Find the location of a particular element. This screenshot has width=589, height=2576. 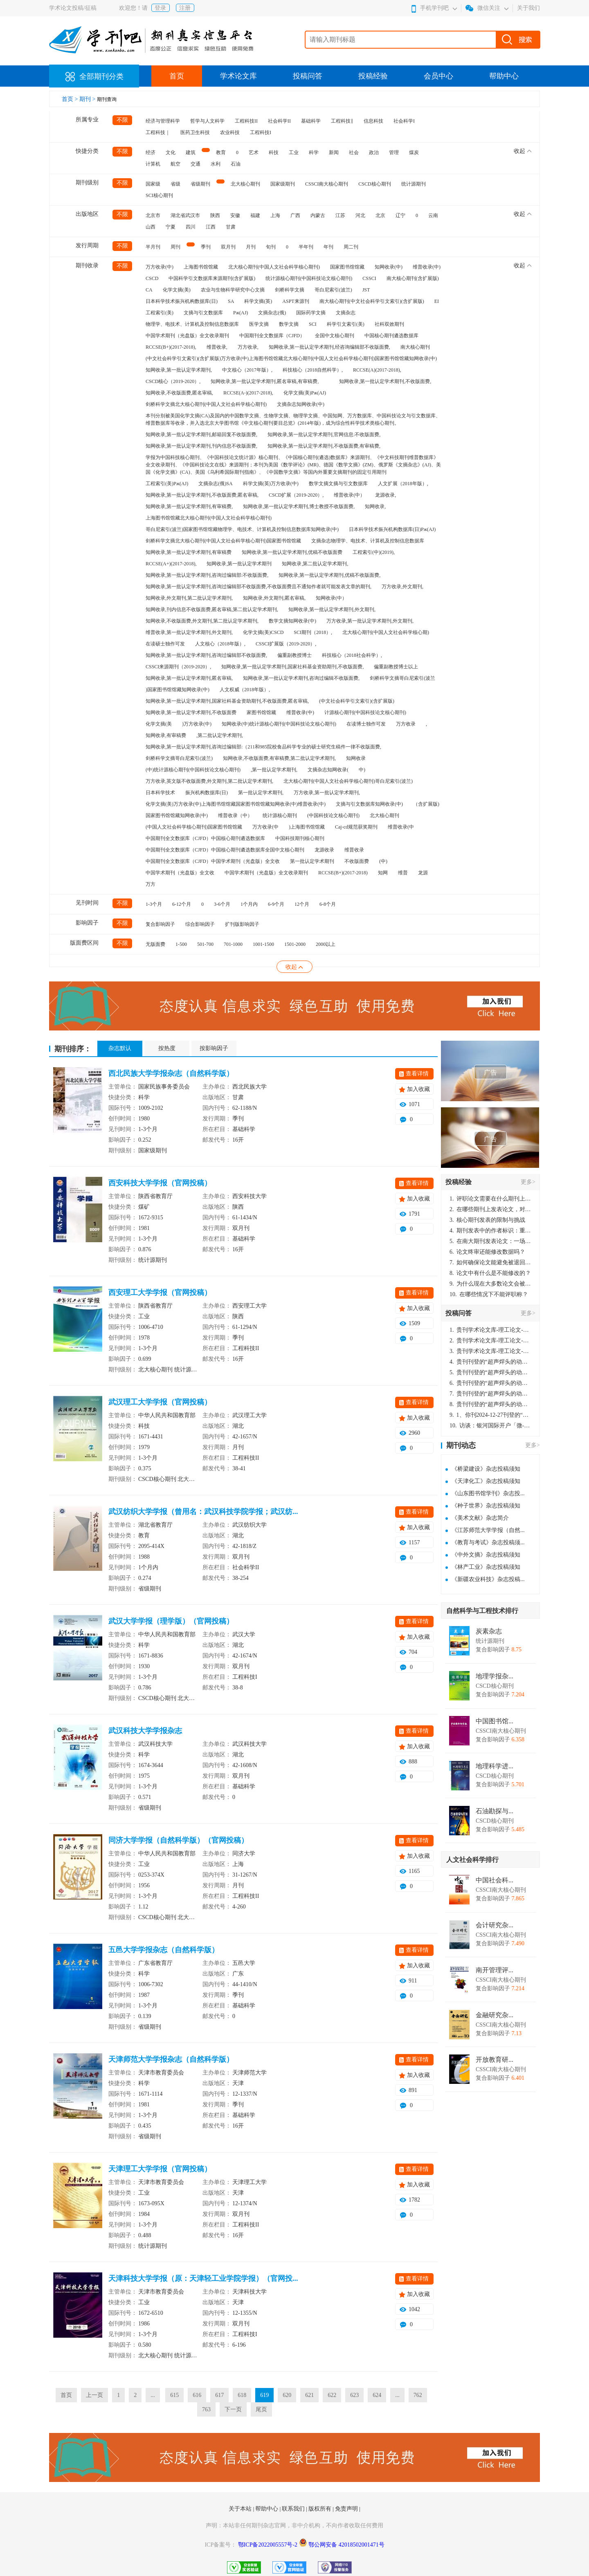

数学文摘文摘与引文数据库 is located at coordinates (338, 483).